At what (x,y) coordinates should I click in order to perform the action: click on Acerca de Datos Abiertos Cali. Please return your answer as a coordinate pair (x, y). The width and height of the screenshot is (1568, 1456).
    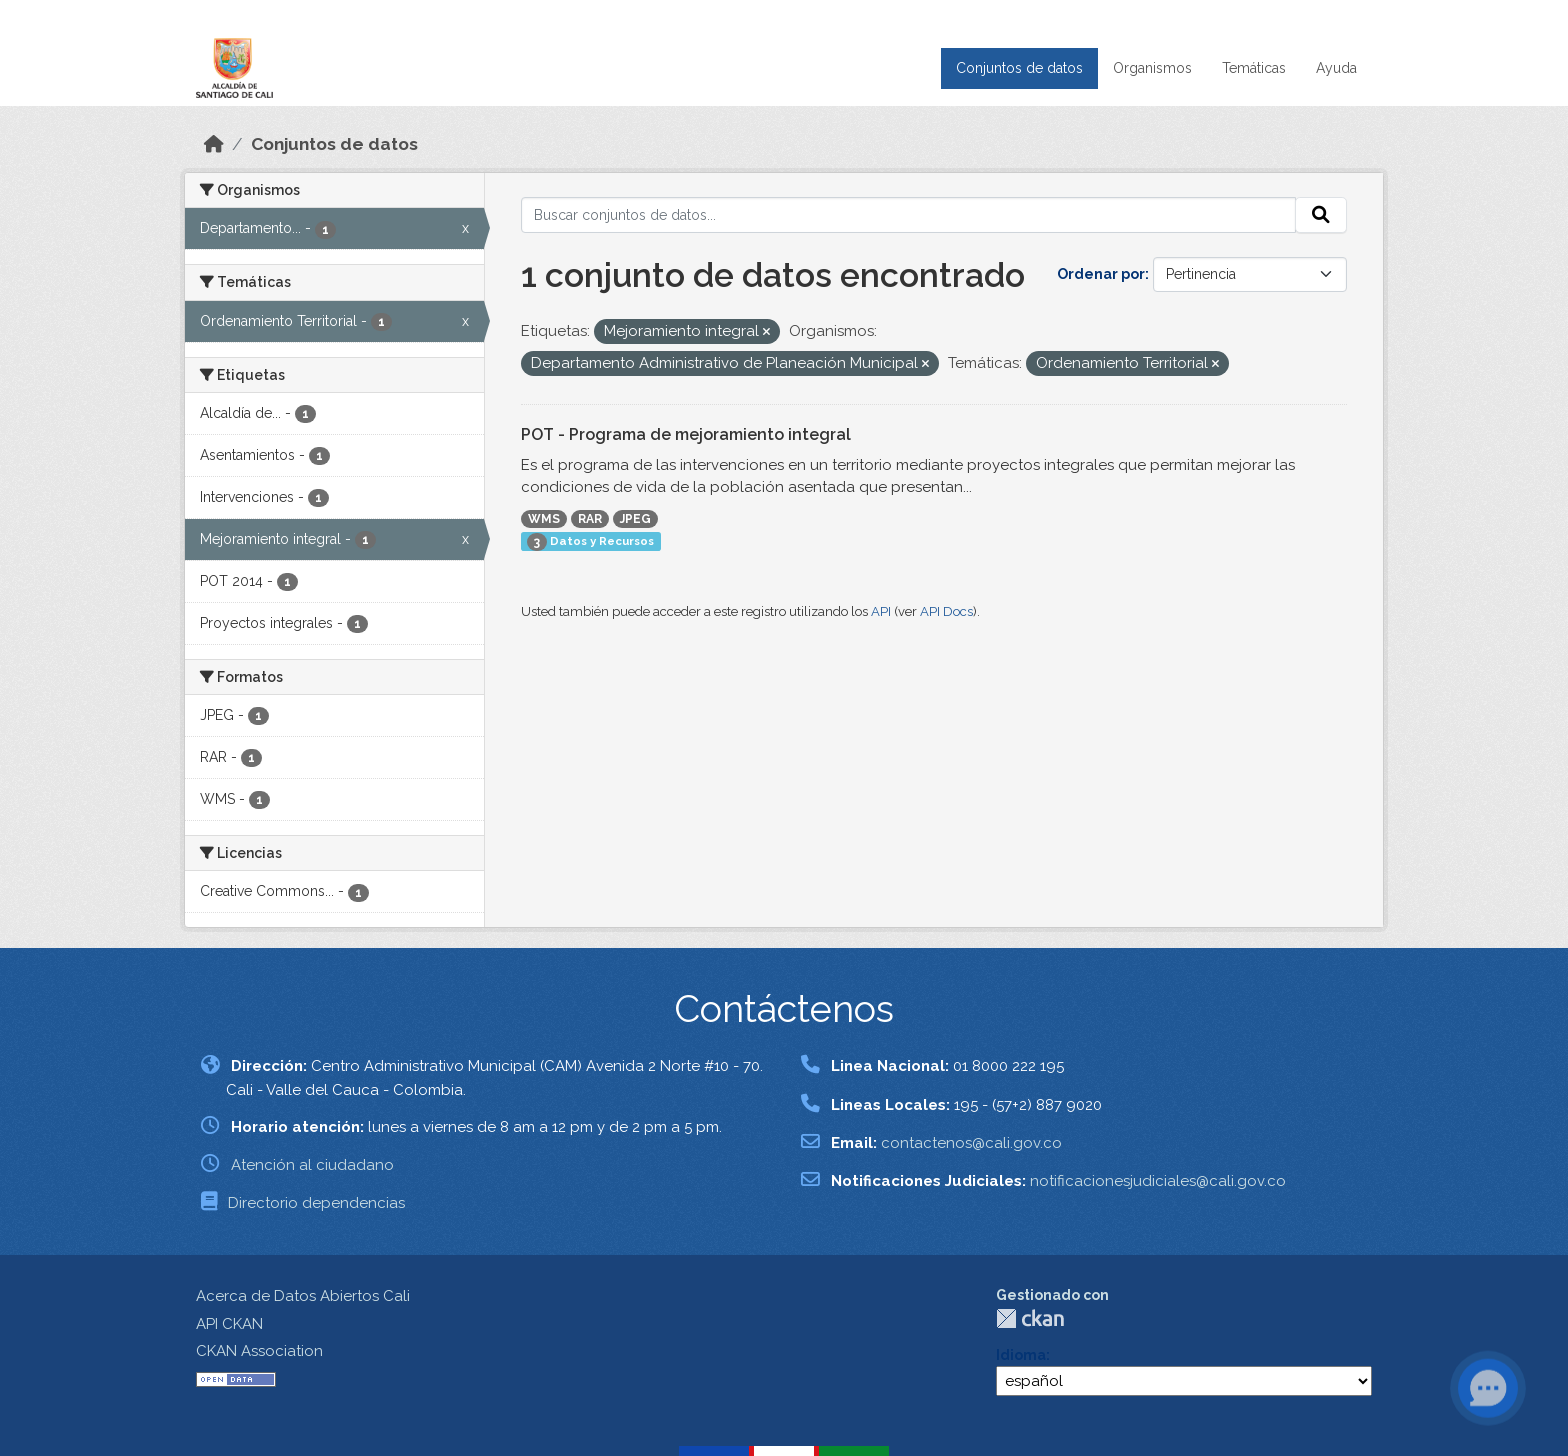
    Looking at the image, I should click on (303, 1296).